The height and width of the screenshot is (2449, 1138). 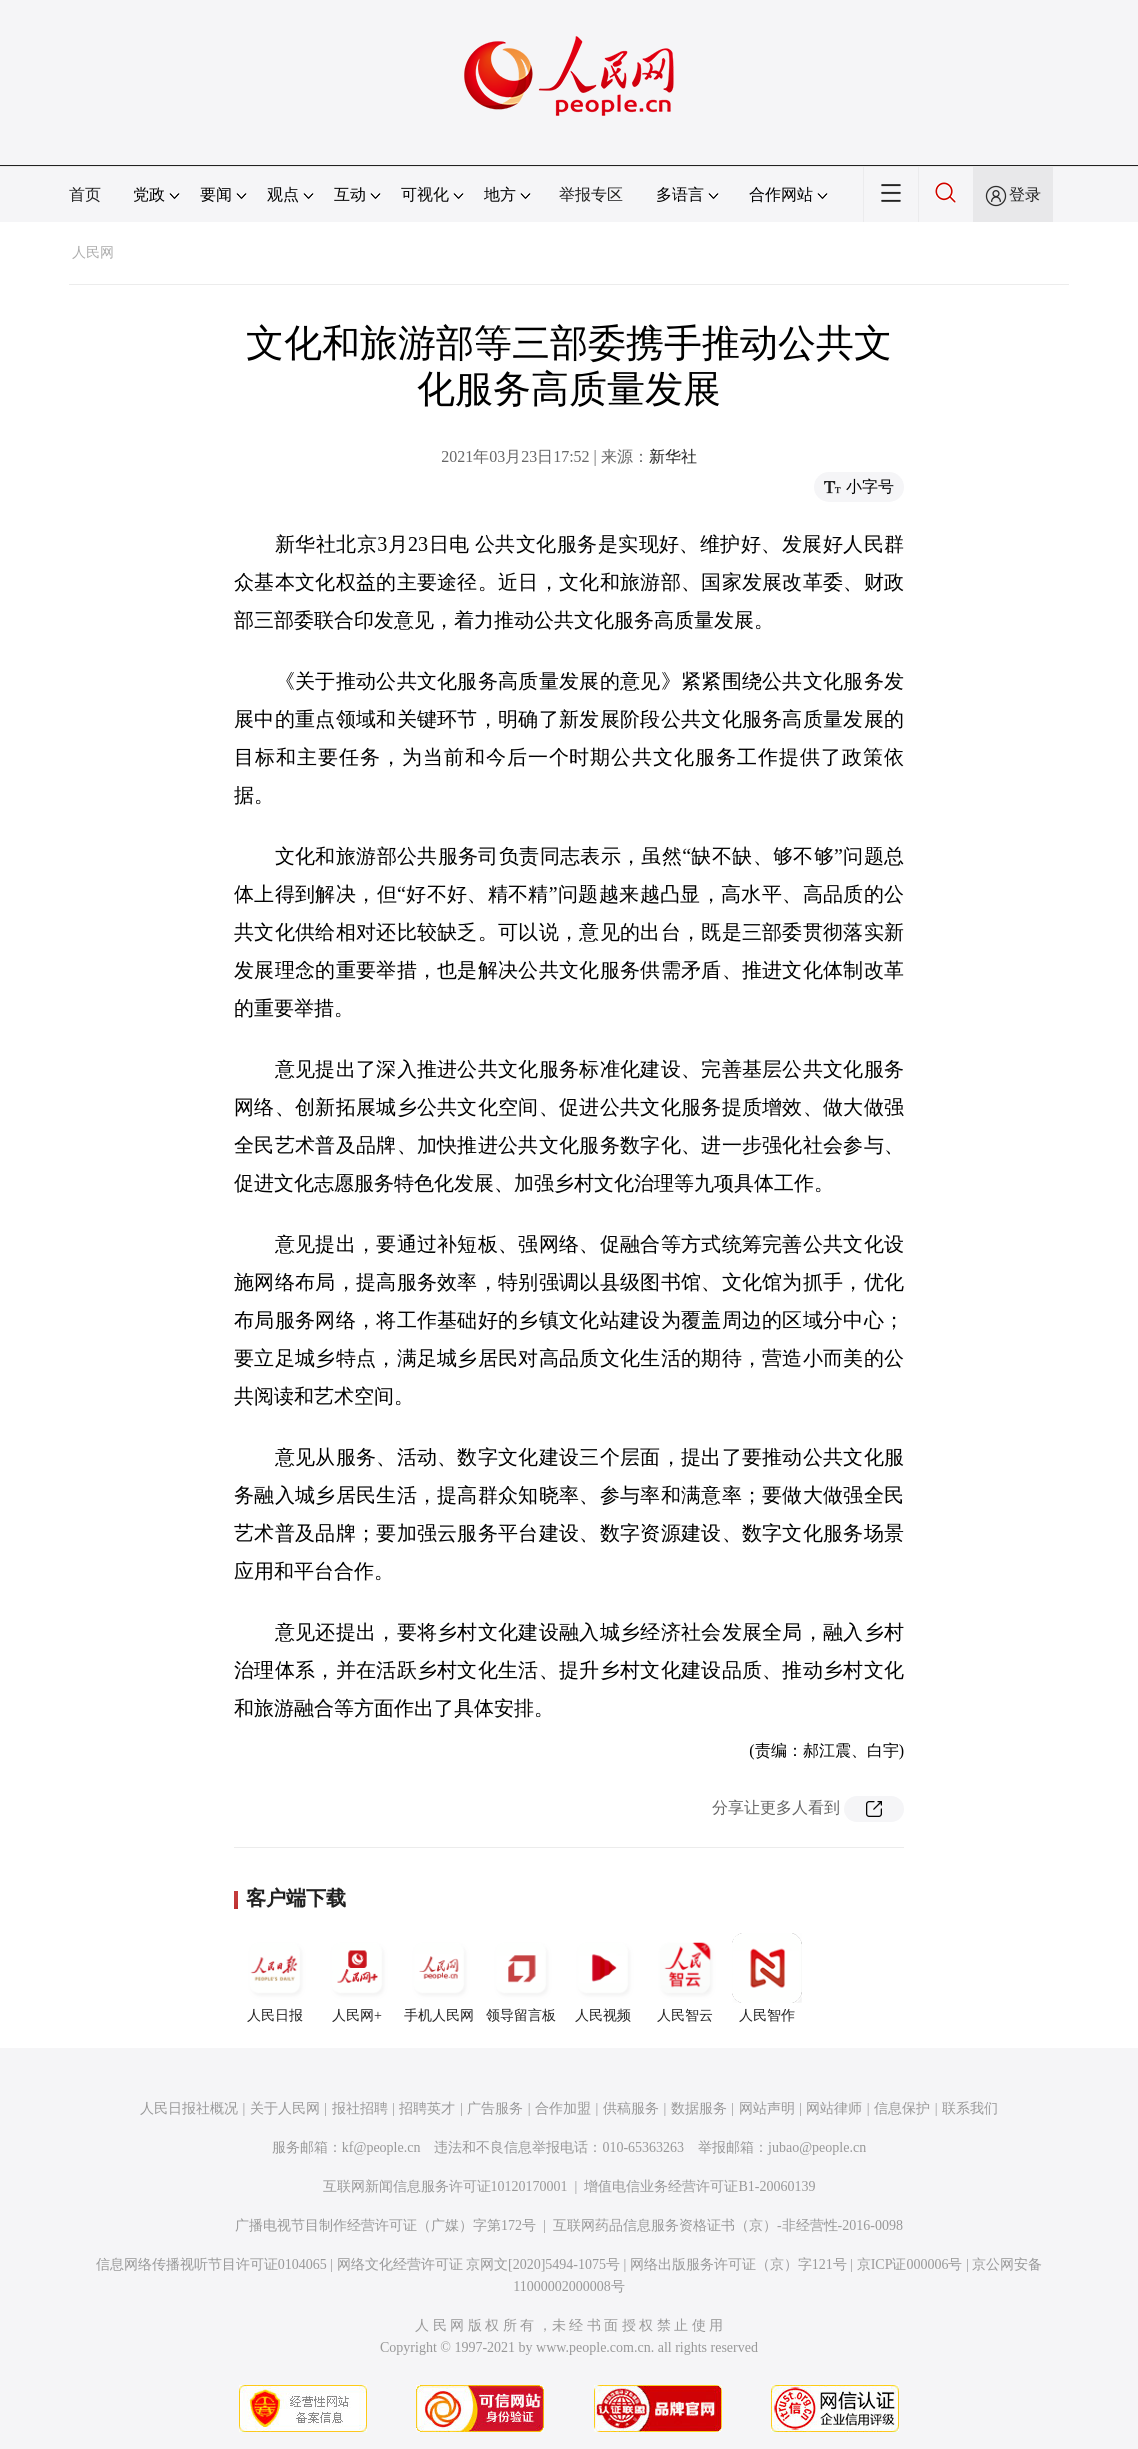 I want to click on 广告服务, so click(x=495, y=2108).